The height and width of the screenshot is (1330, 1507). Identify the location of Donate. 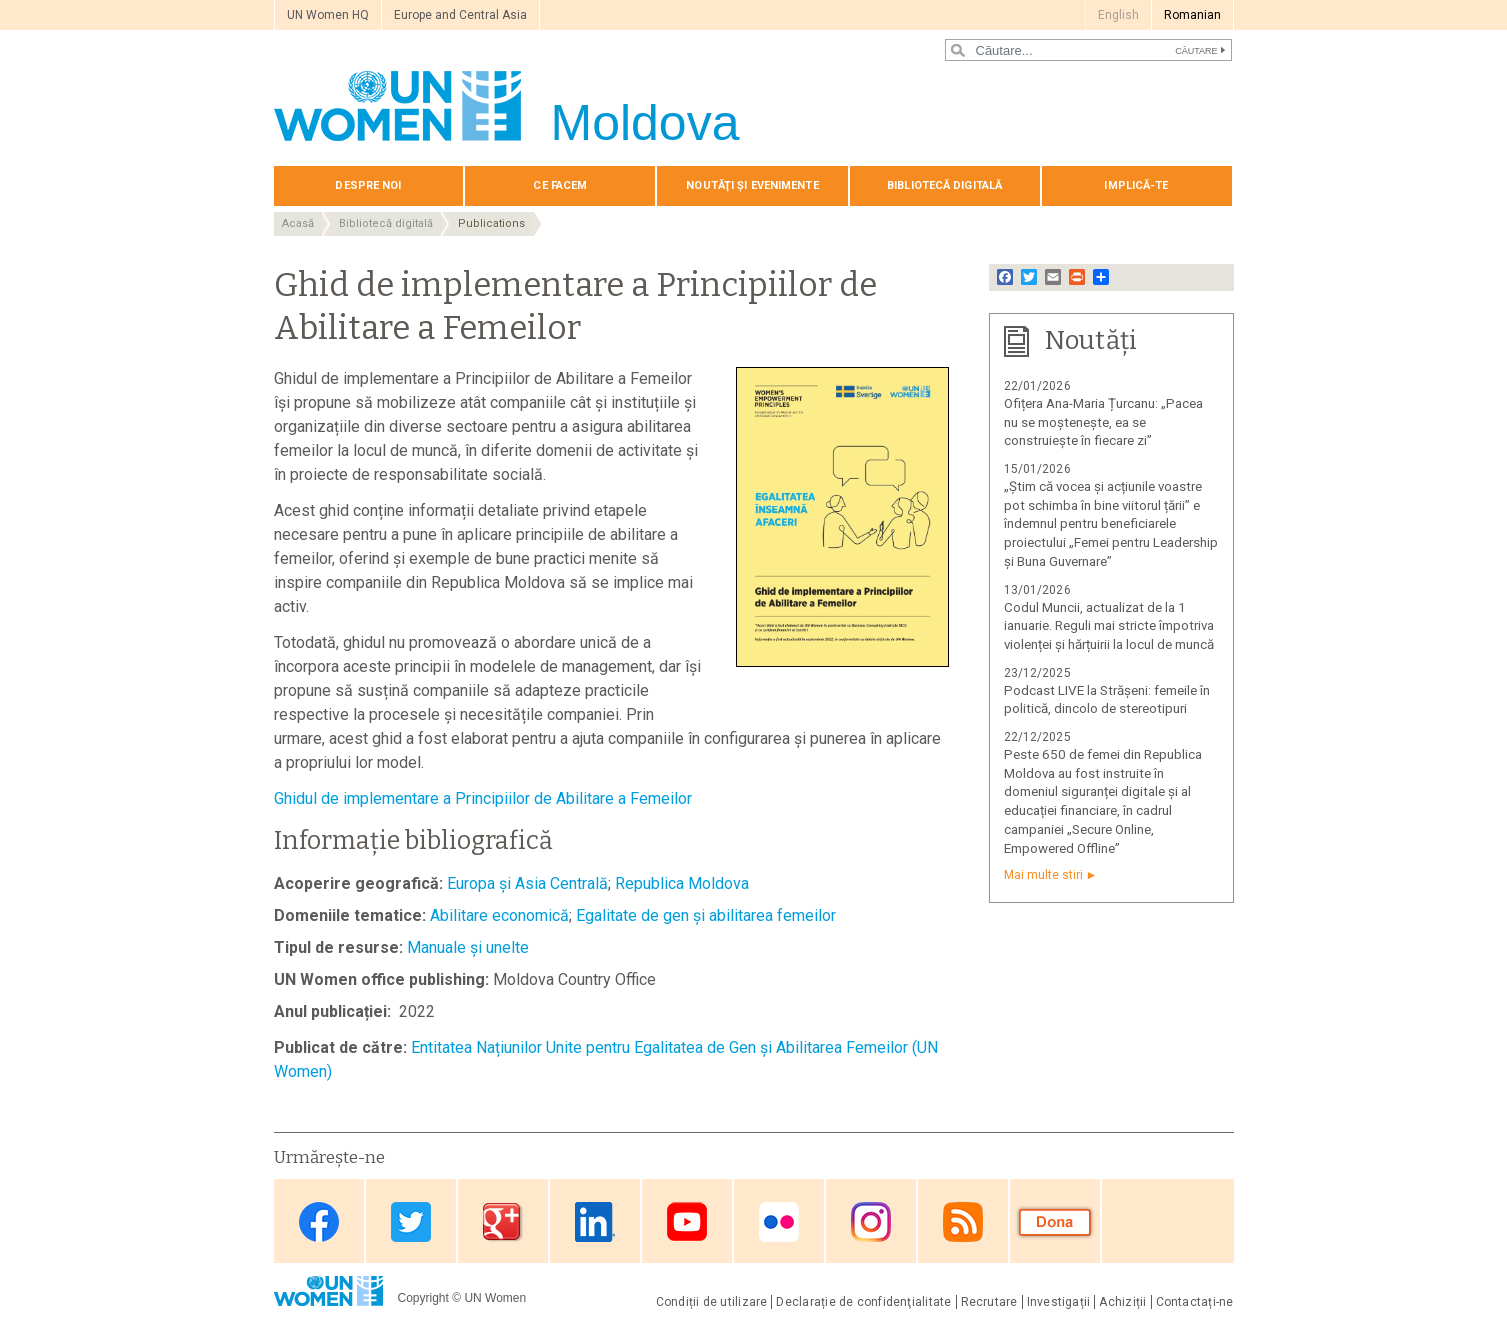
(1055, 1222).